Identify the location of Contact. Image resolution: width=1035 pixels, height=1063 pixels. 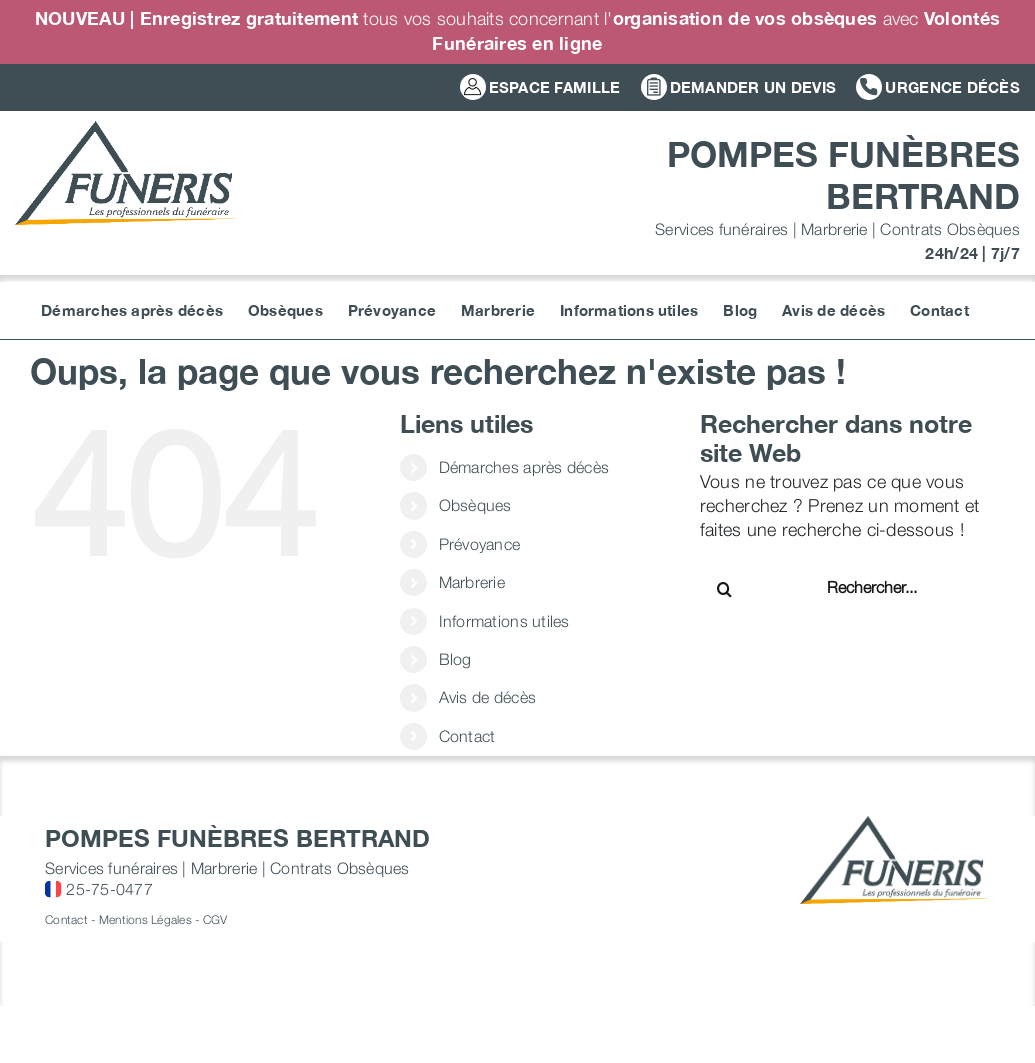
(467, 736).